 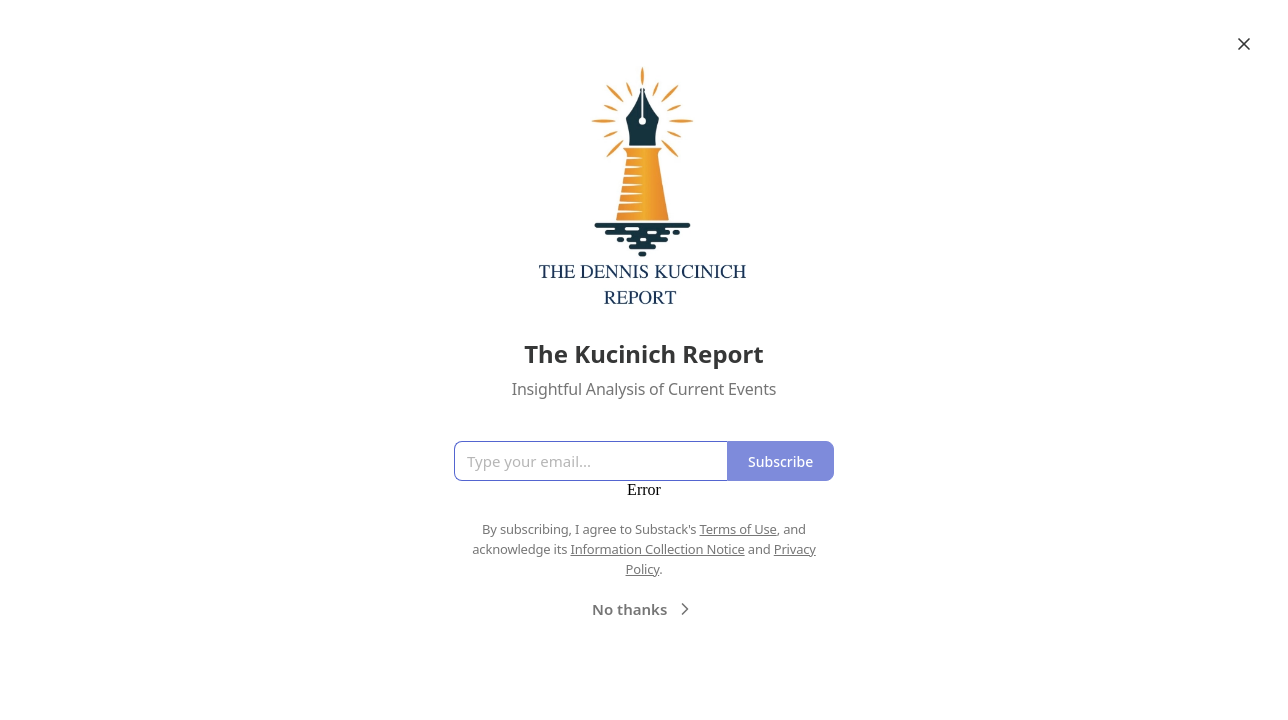 I want to click on No thanks, so click(x=643, y=609).